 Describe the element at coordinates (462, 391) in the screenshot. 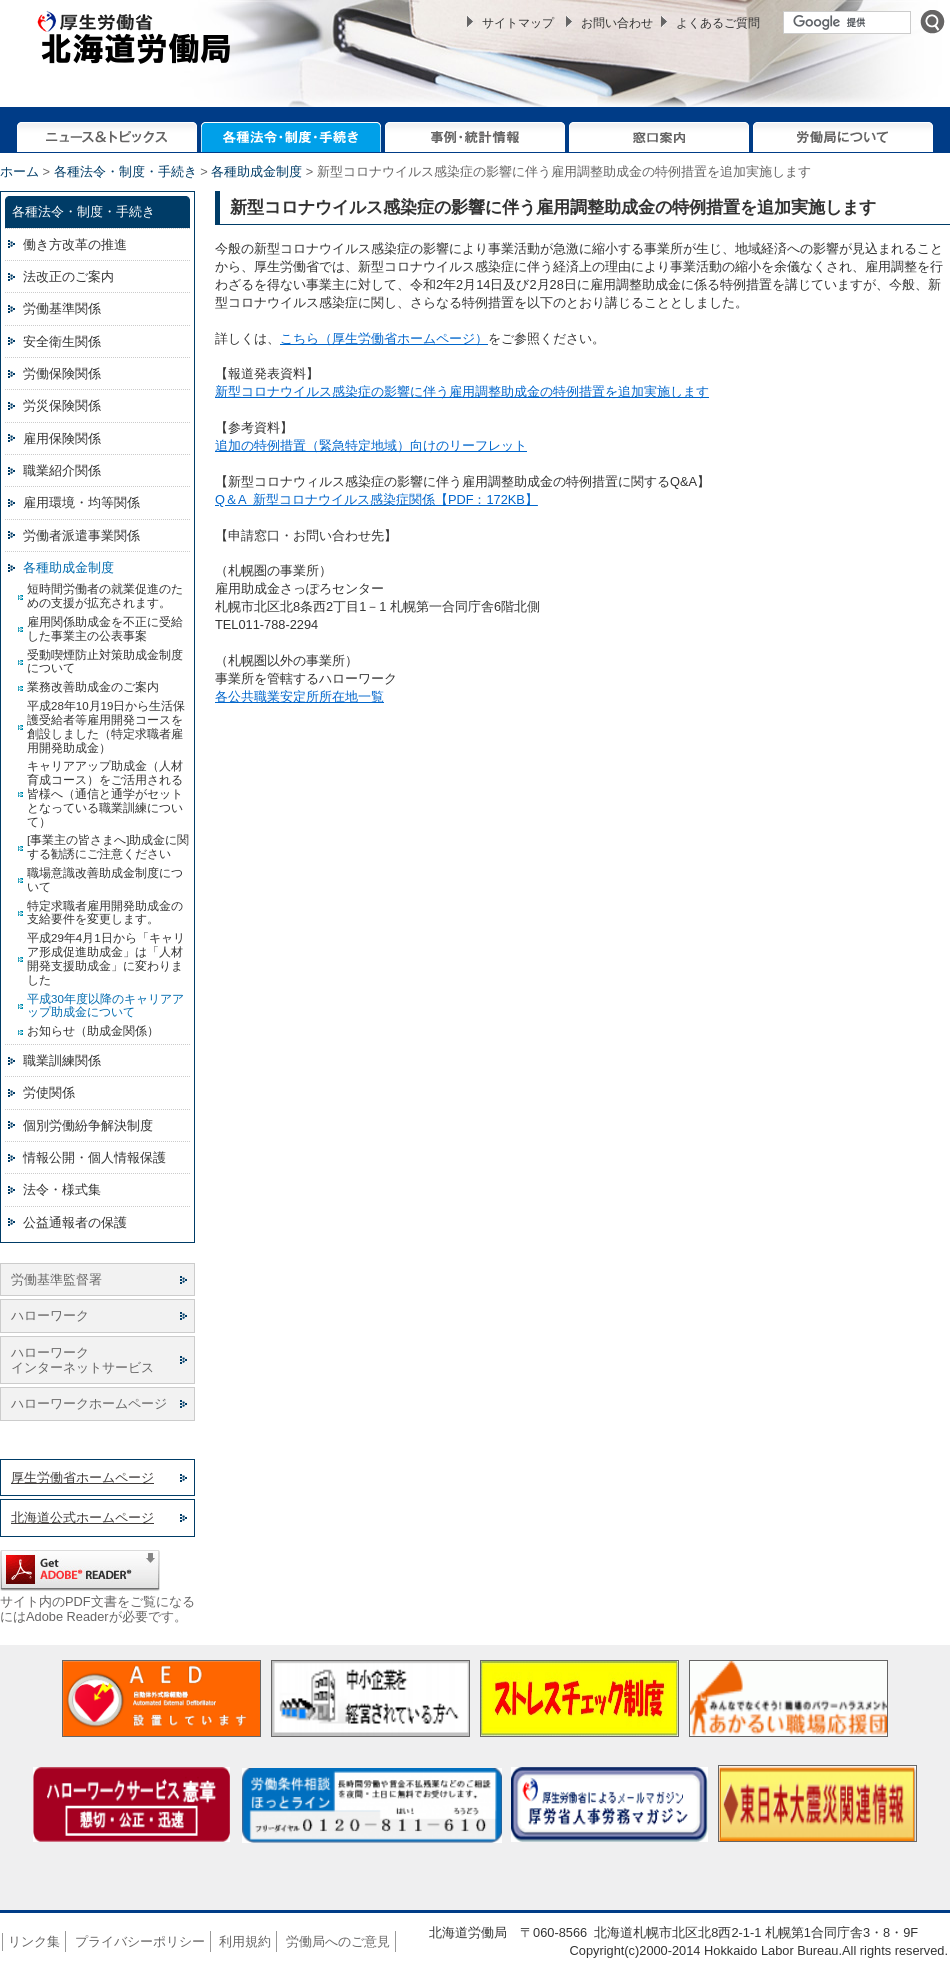

I see `新型コロナウイルス感染症の影響に伴う雇用調整助成金の特例措置を追加実施します` at that location.